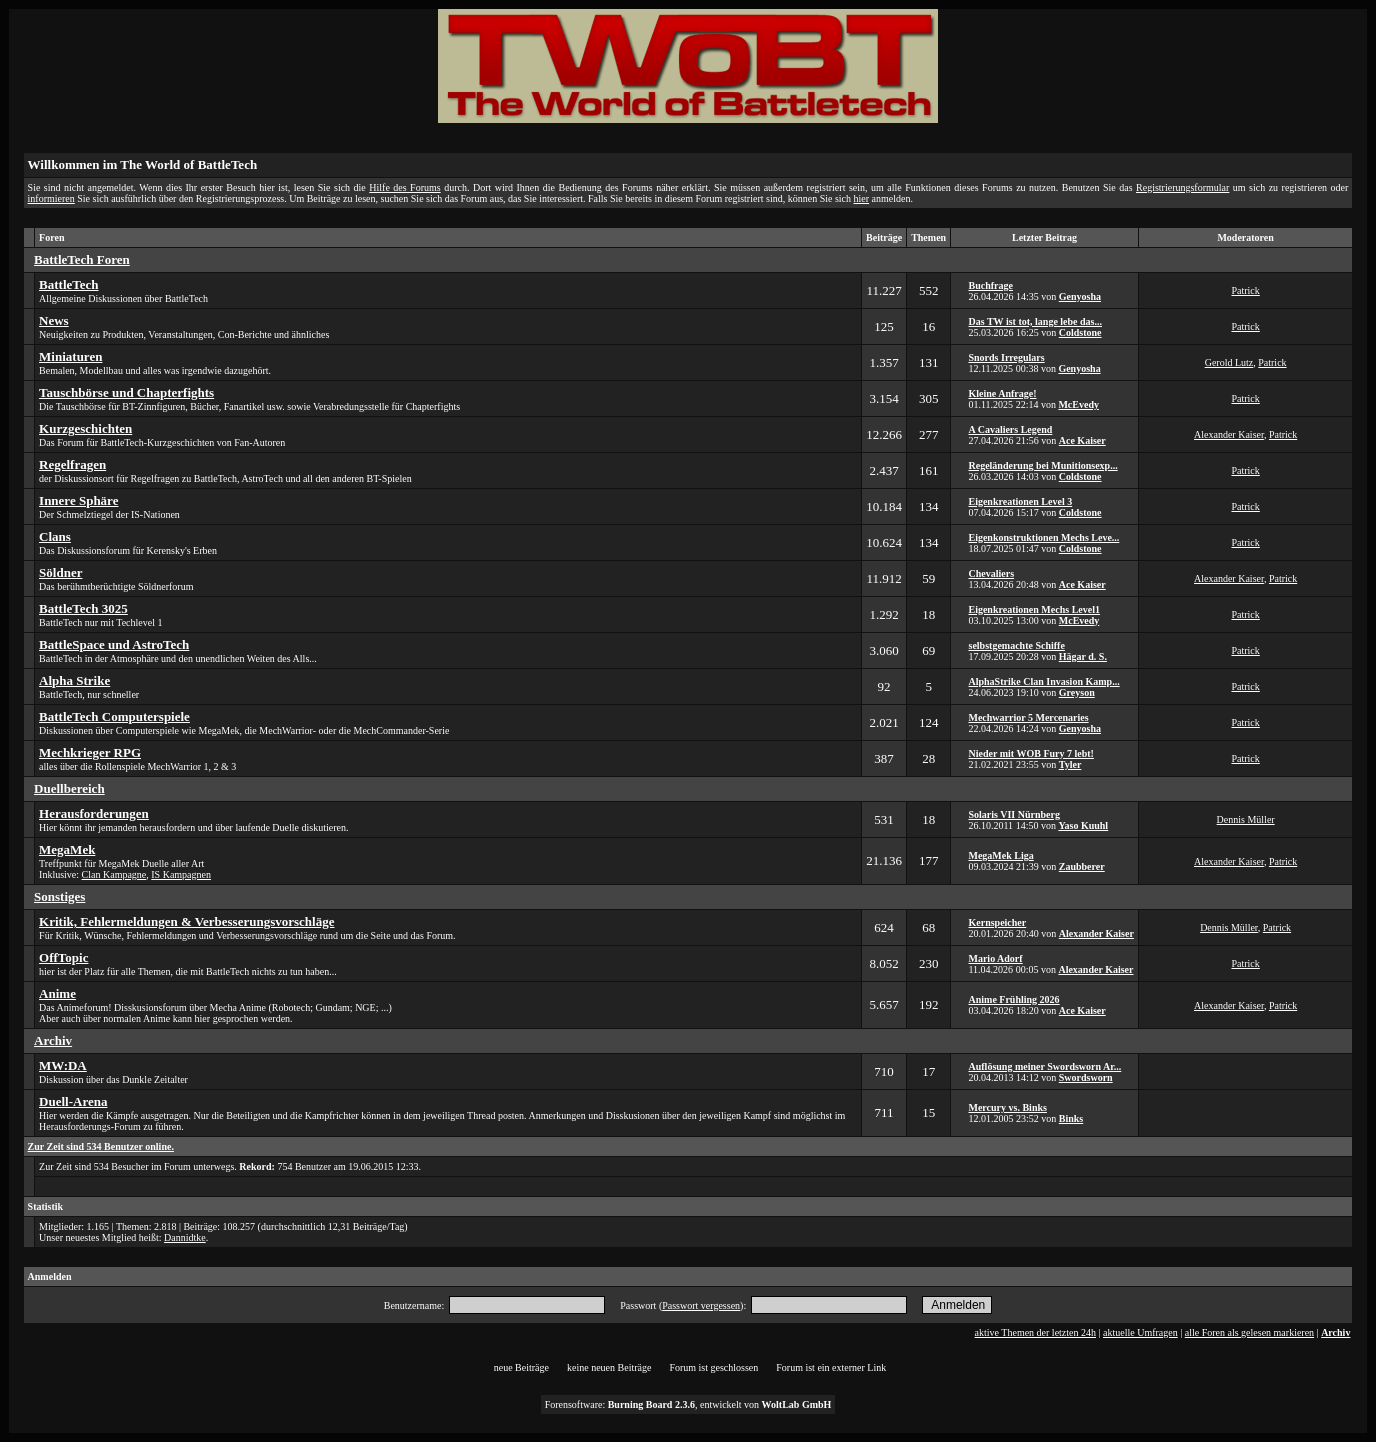 This screenshot has height=1442, width=1376. Describe the element at coordinates (1080, 296) in the screenshot. I see `Genyosha` at that location.